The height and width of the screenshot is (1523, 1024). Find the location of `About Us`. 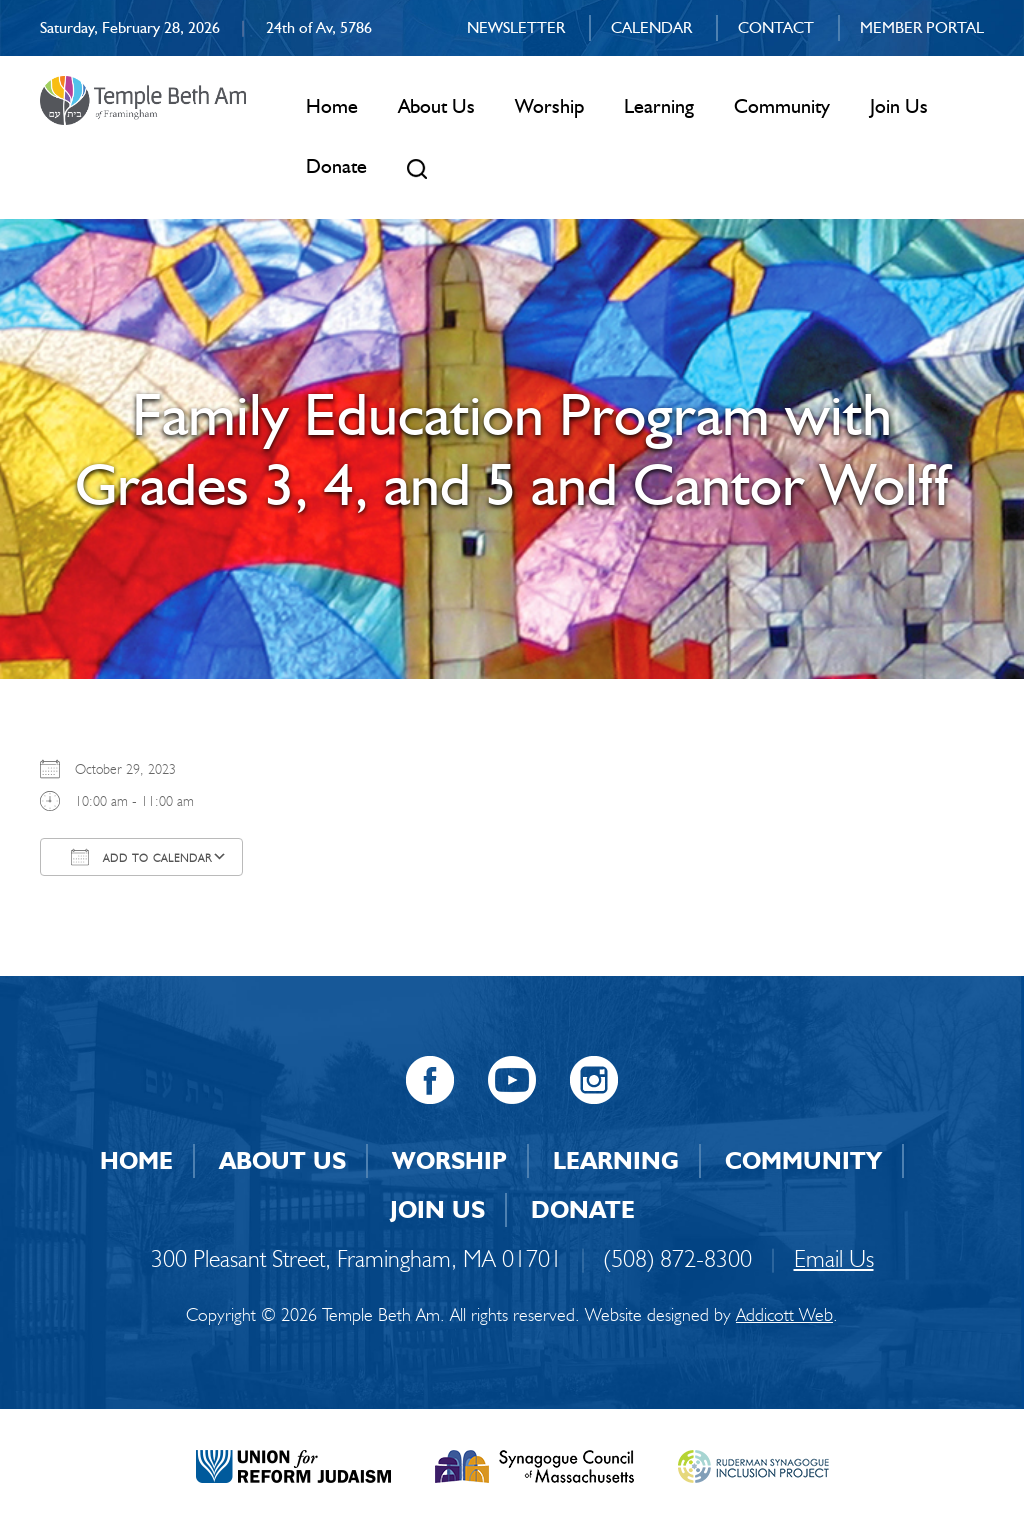

About Us is located at coordinates (436, 106).